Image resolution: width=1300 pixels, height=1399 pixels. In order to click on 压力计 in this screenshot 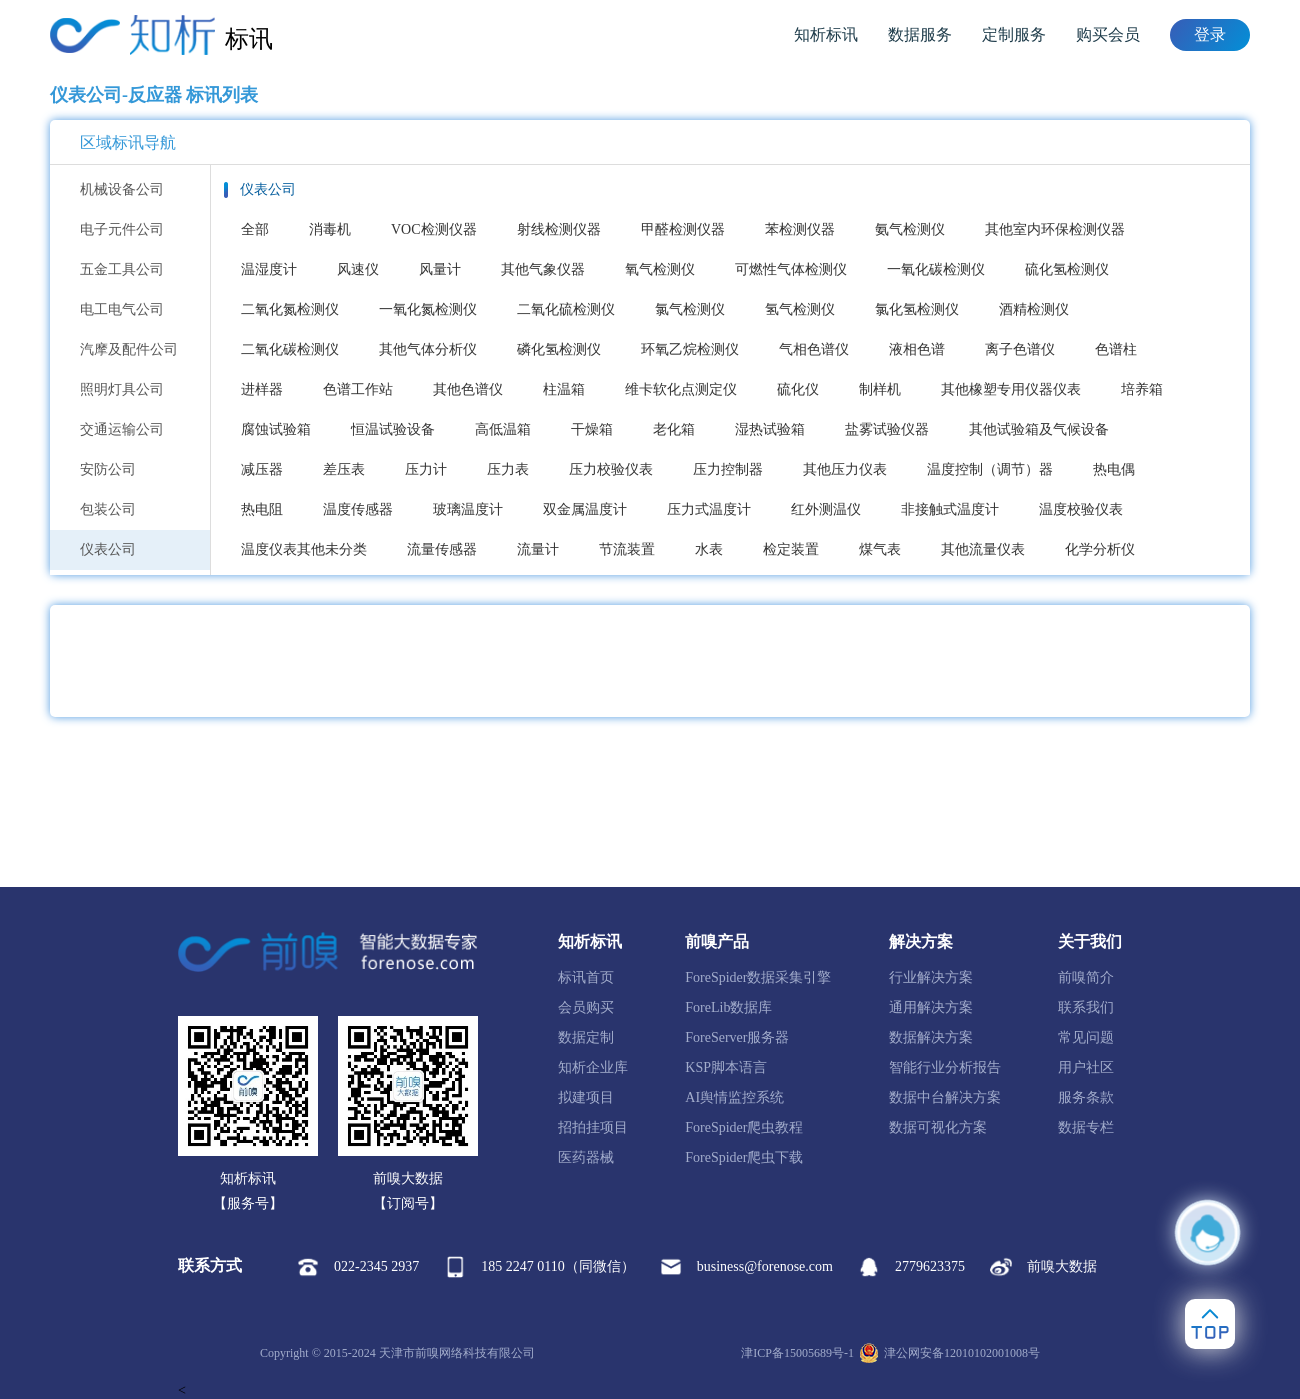, I will do `click(426, 469)`.